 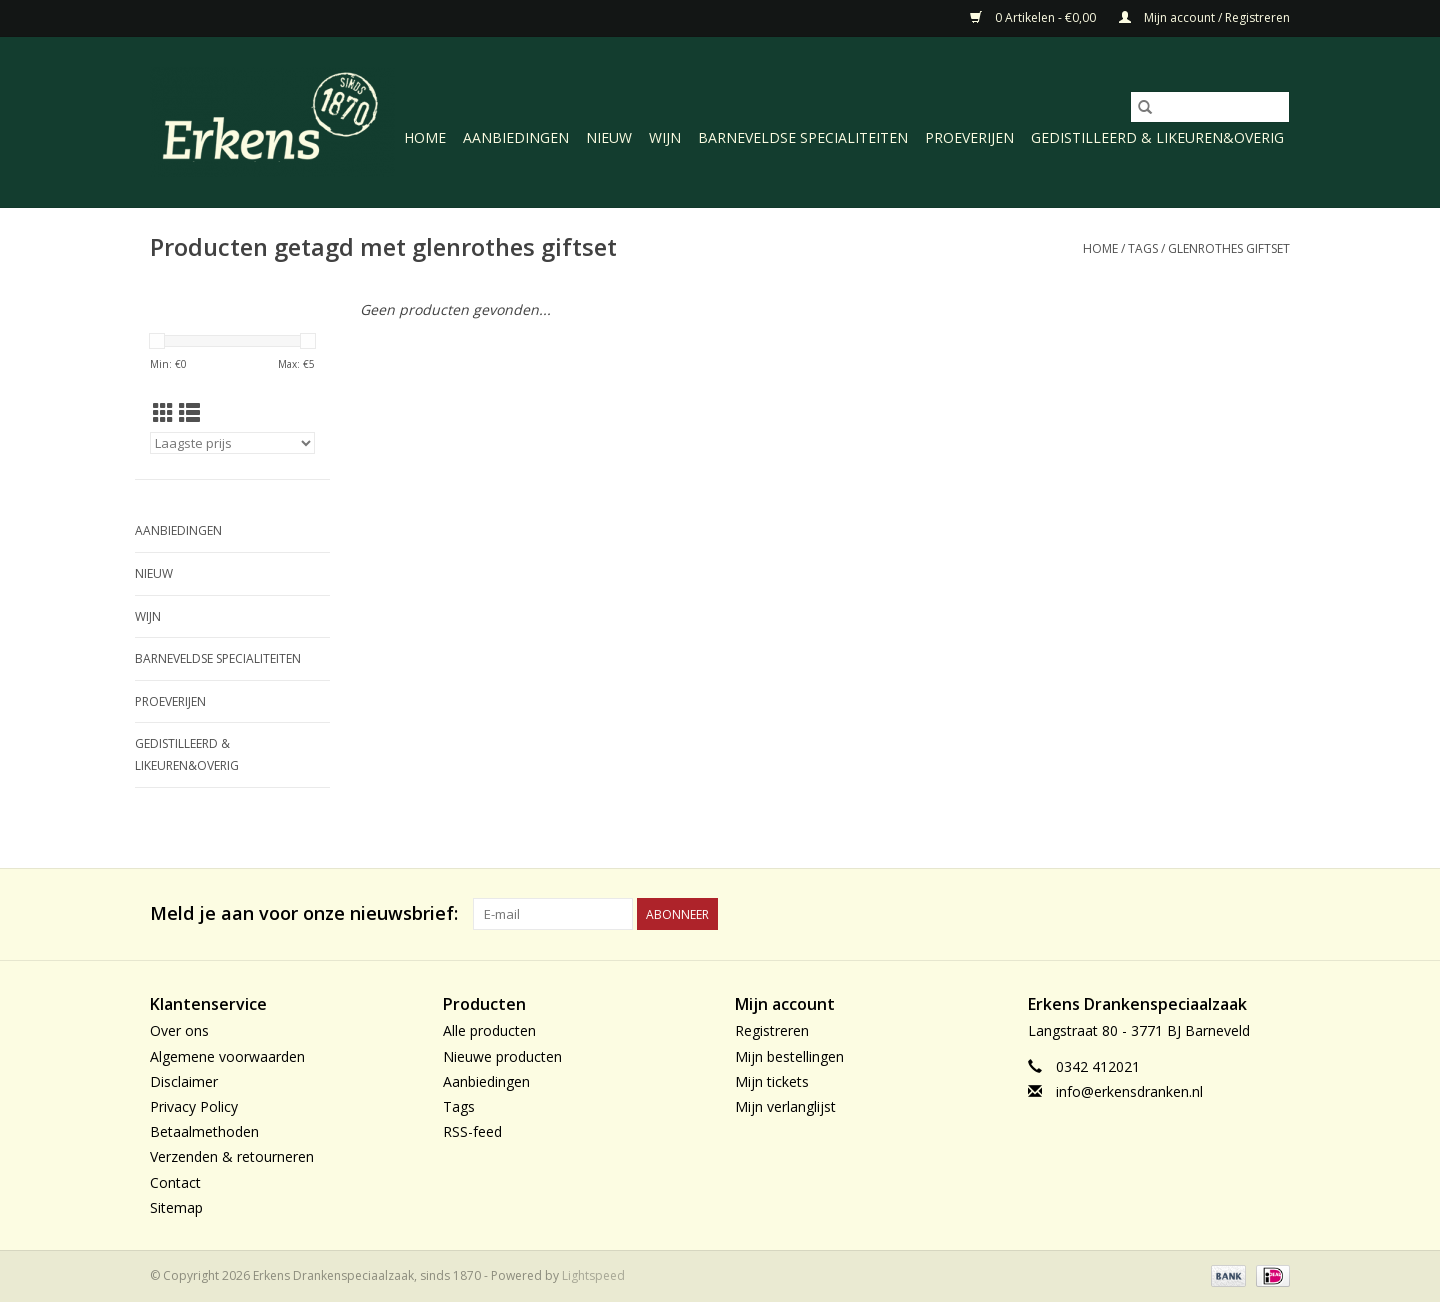 What do you see at coordinates (1157, 137) in the screenshot?
I see `Gedistilleerd & likeuren&Overig` at bounding box center [1157, 137].